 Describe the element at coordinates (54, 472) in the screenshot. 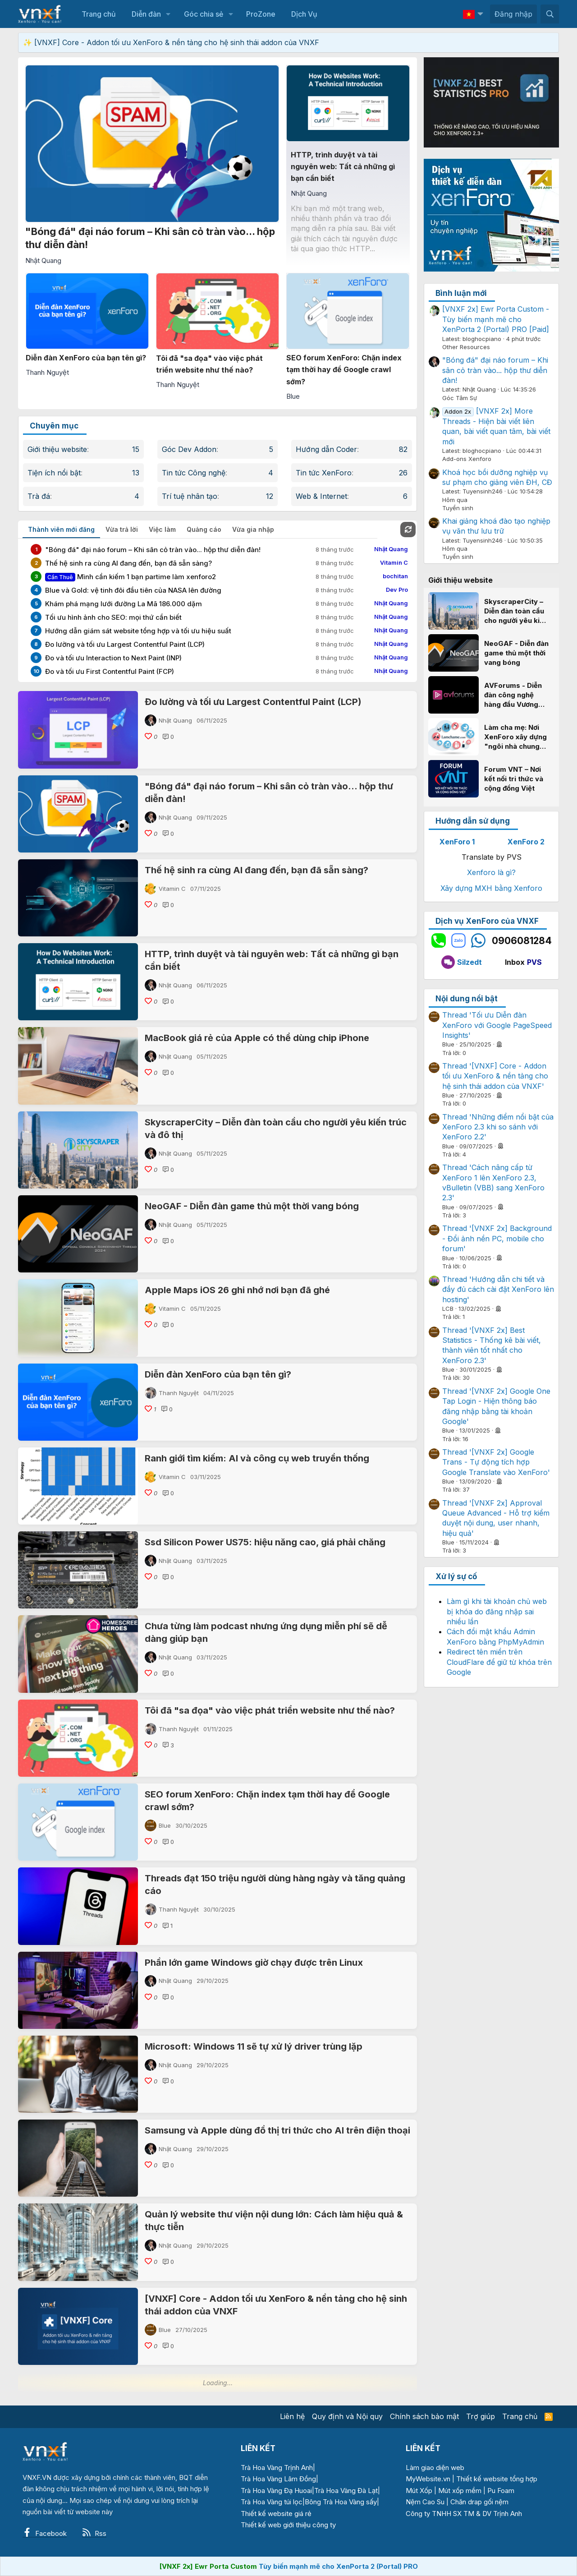

I see `Tiện ích nổi bật` at that location.